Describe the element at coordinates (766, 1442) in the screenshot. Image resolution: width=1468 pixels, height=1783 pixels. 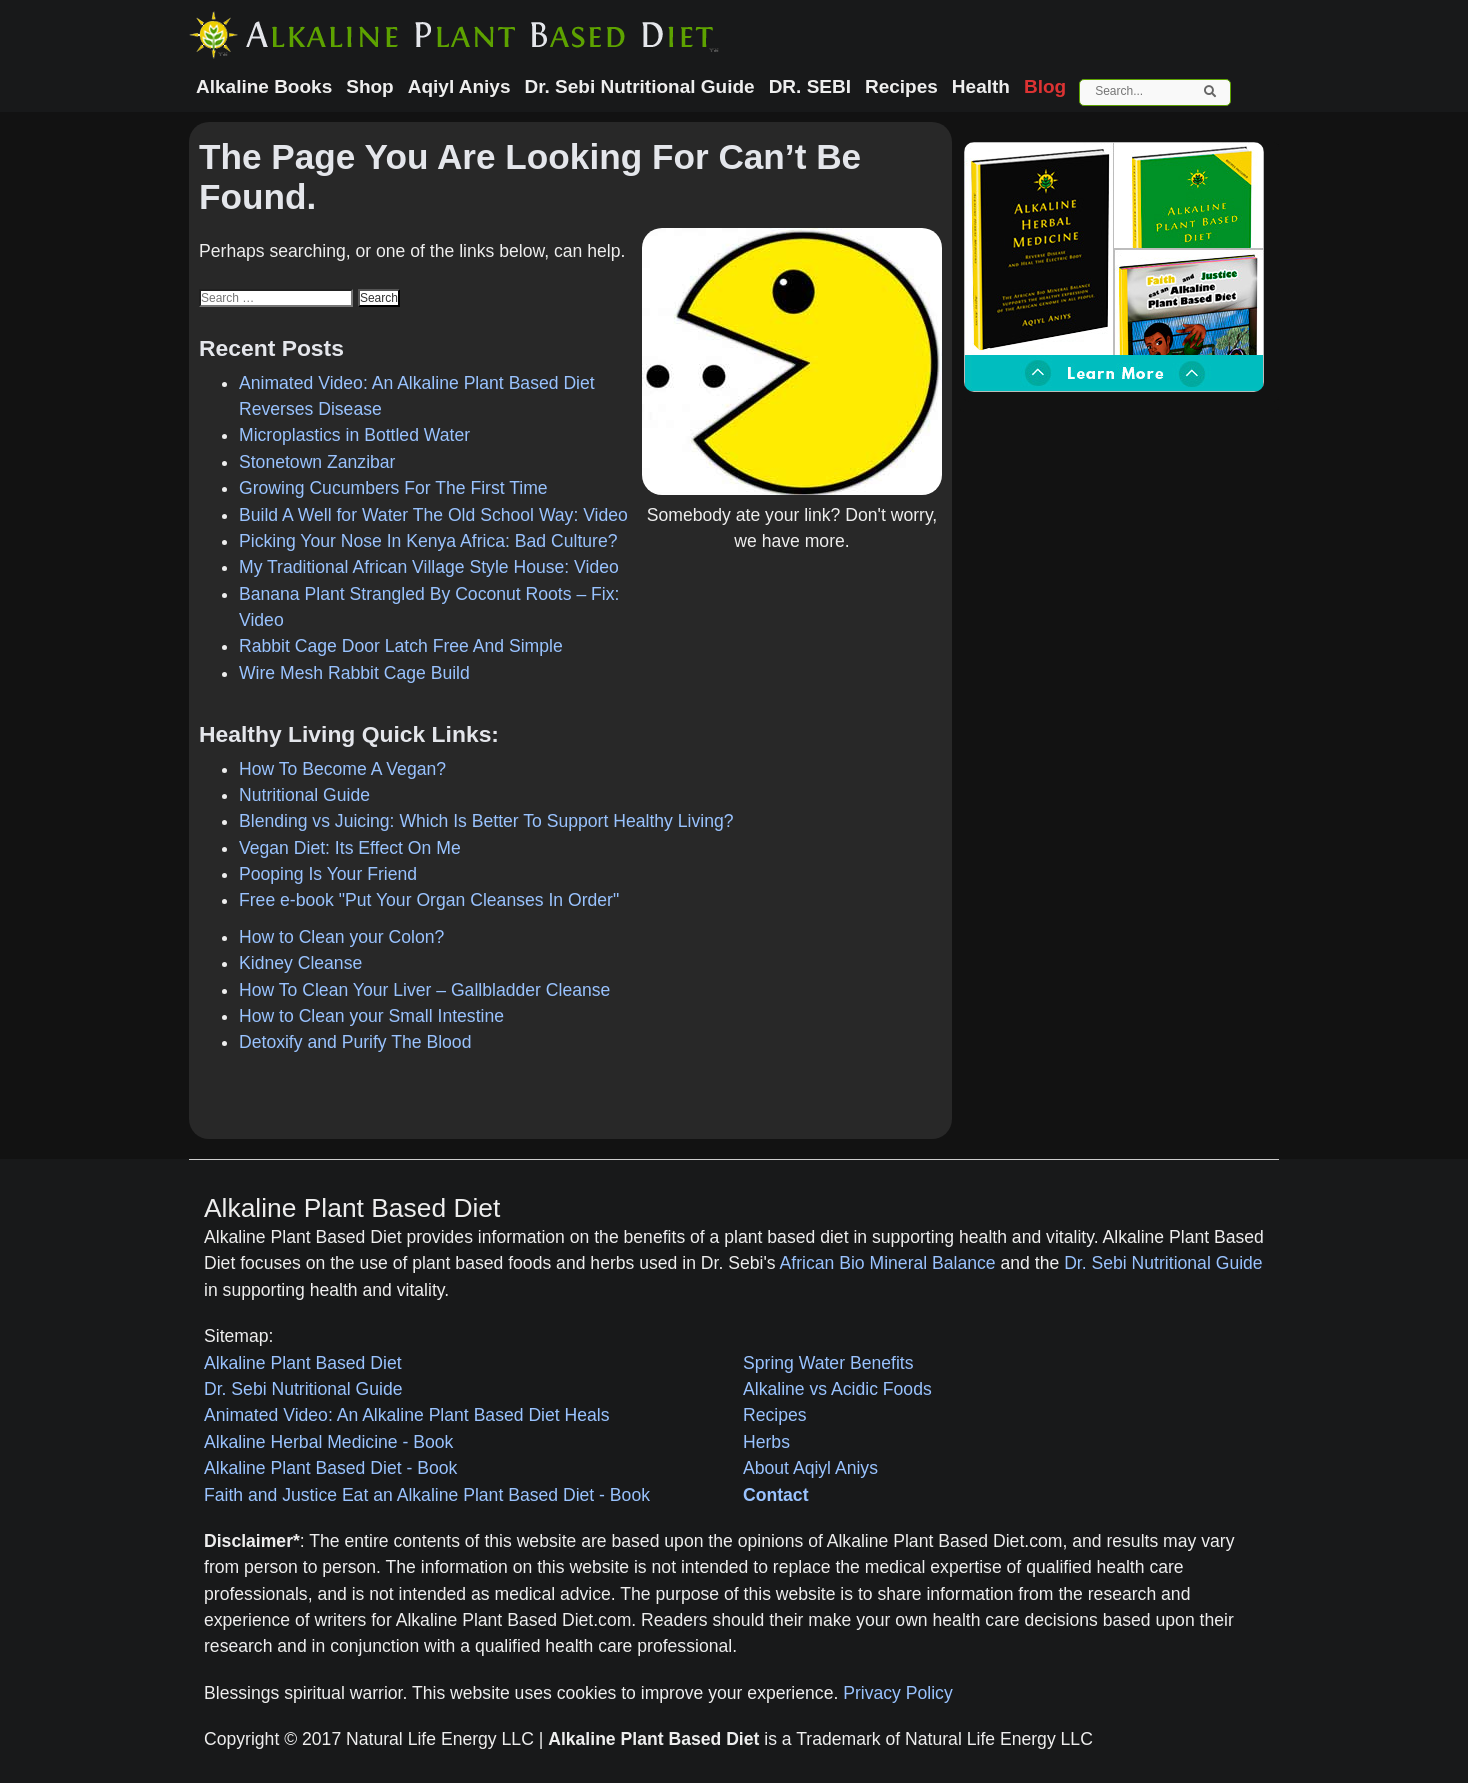
I see `Herbs` at that location.